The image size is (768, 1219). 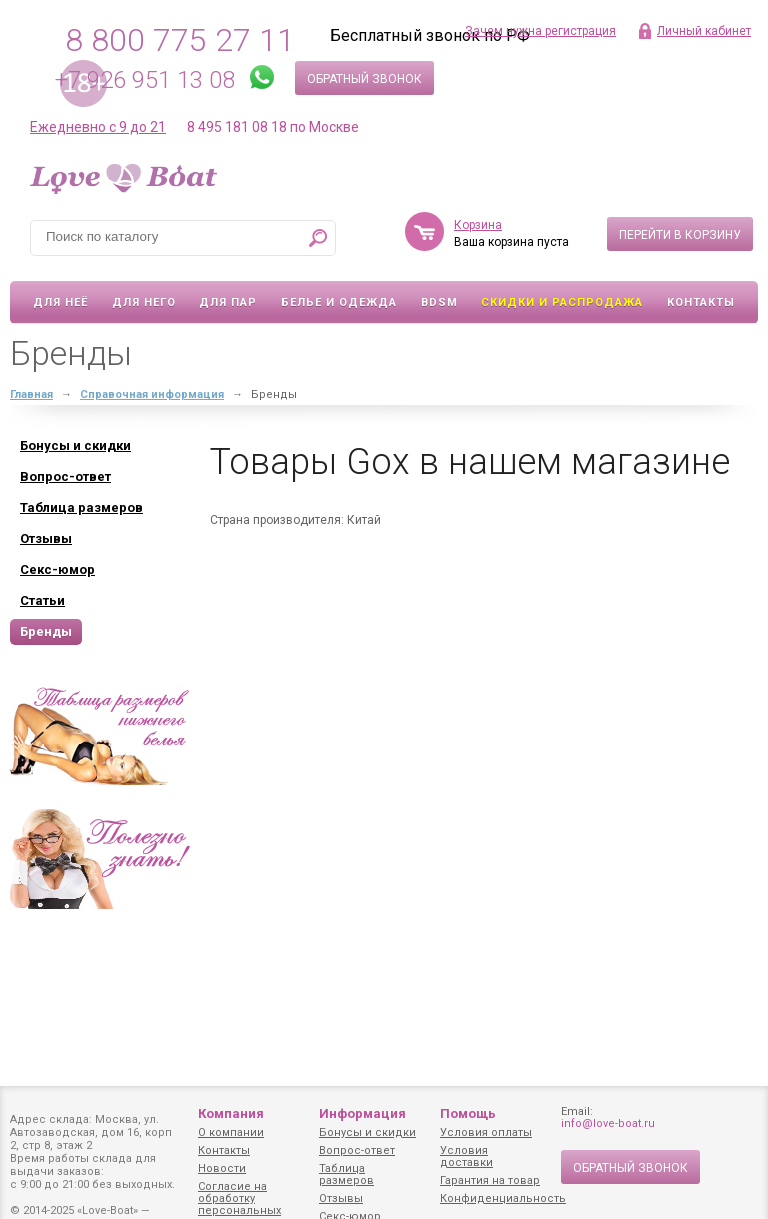 What do you see at coordinates (231, 1132) in the screenshot?
I see `О компании` at bounding box center [231, 1132].